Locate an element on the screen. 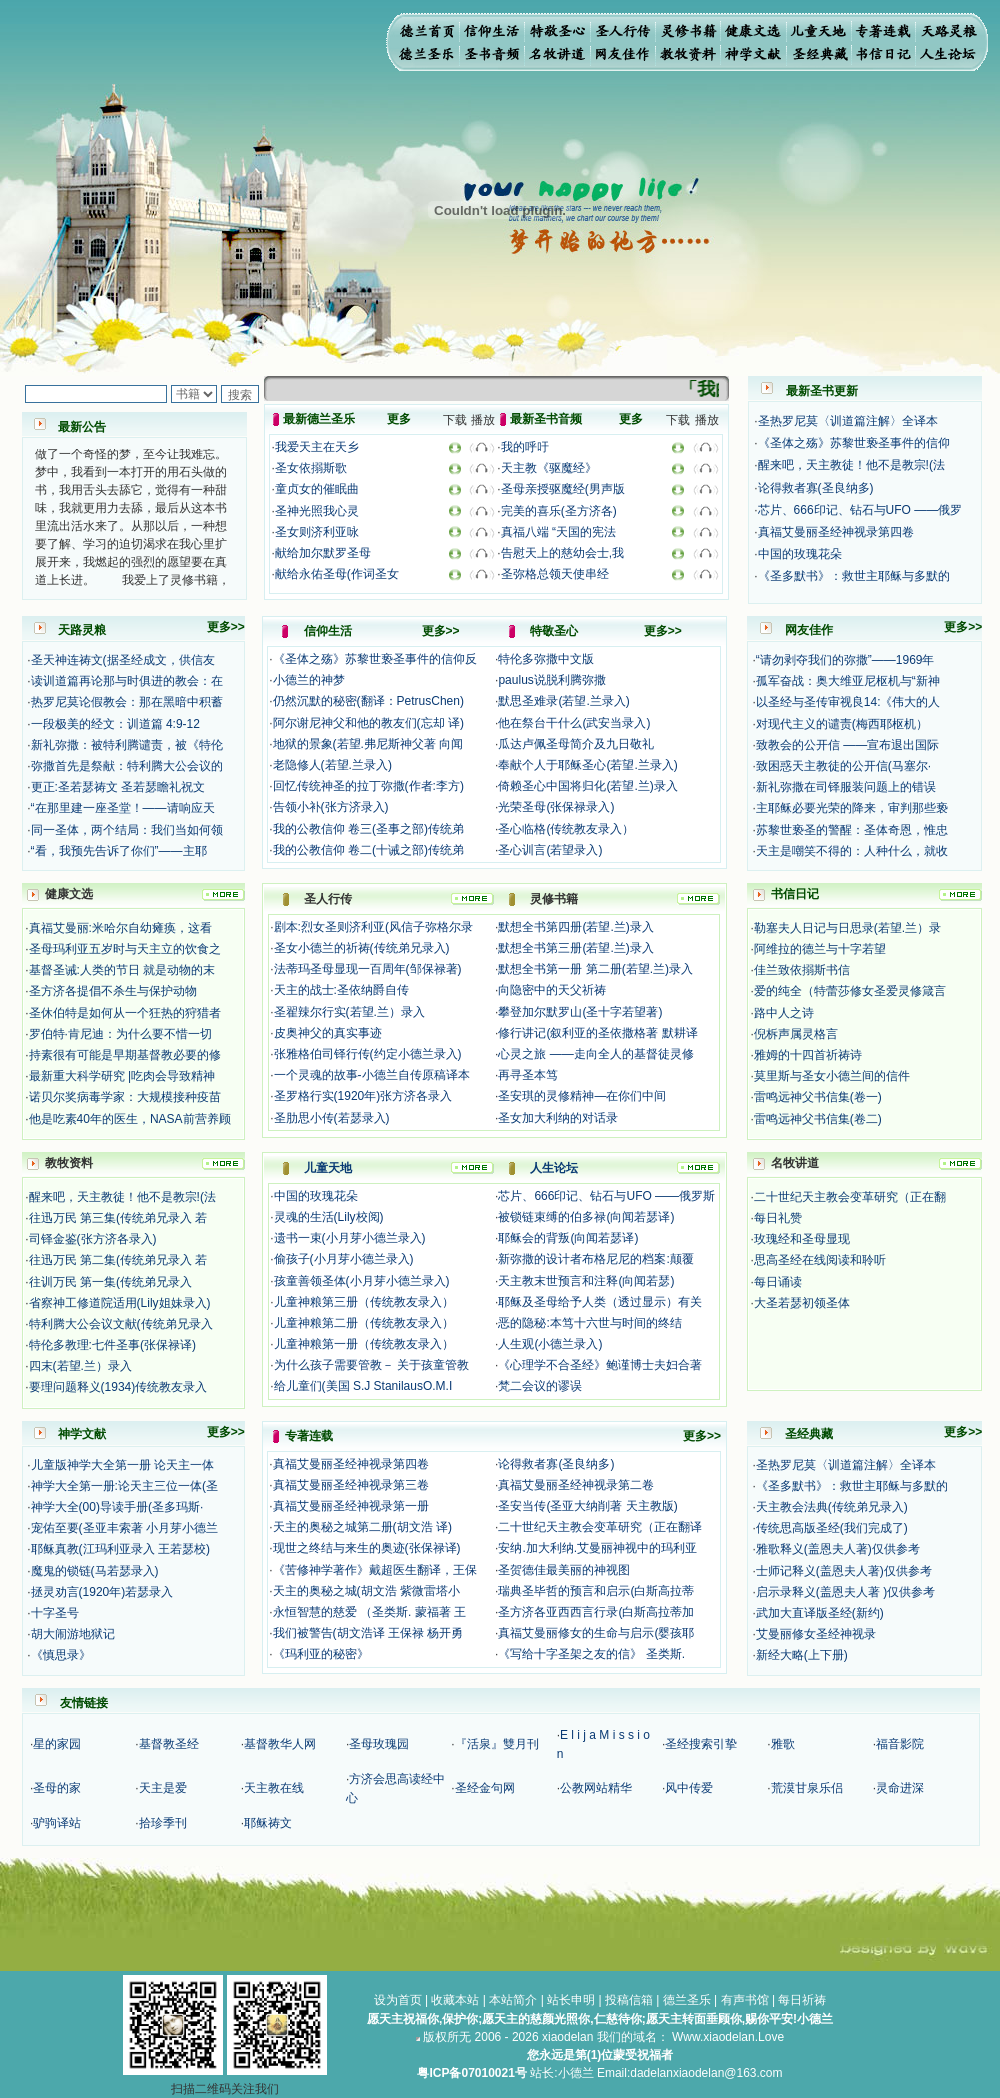  心灵之旅 ——走向全人的基督徒灵修 is located at coordinates (595, 1054).